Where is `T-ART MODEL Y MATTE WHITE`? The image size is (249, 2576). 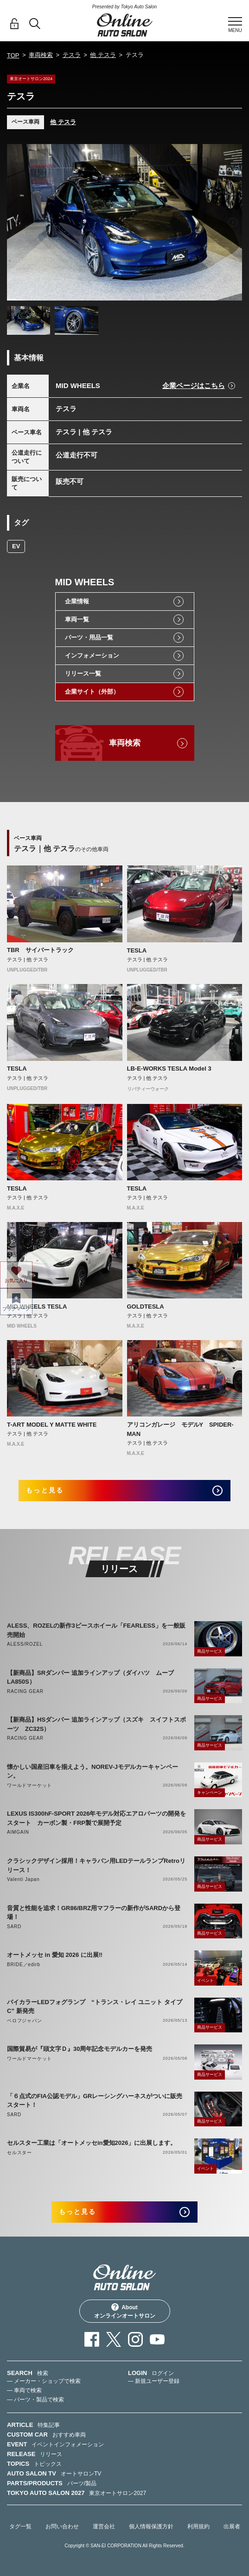
T-ART MODEL Y MATTE WHITE is located at coordinates (51, 1424).